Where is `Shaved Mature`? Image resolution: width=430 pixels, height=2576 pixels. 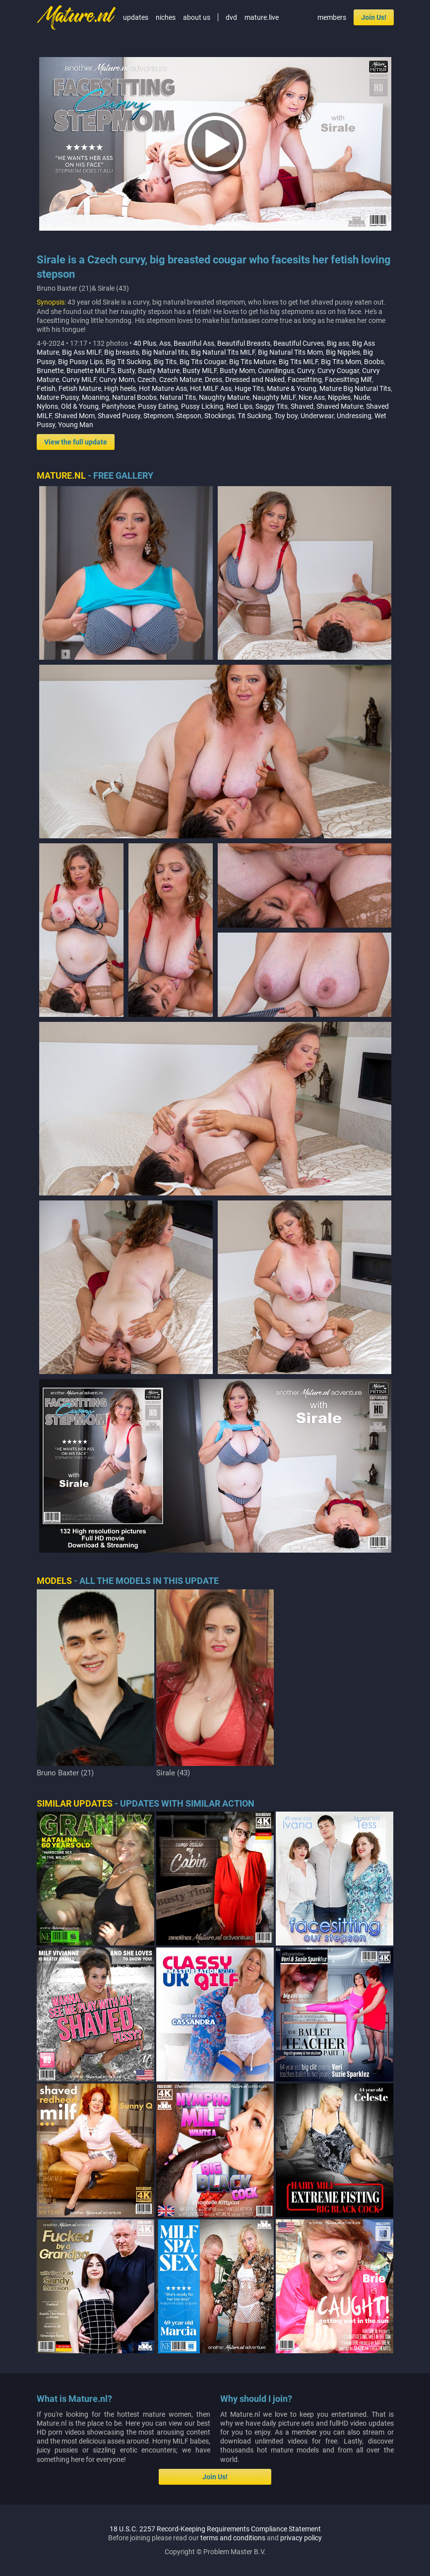 Shaved Mature is located at coordinates (339, 406).